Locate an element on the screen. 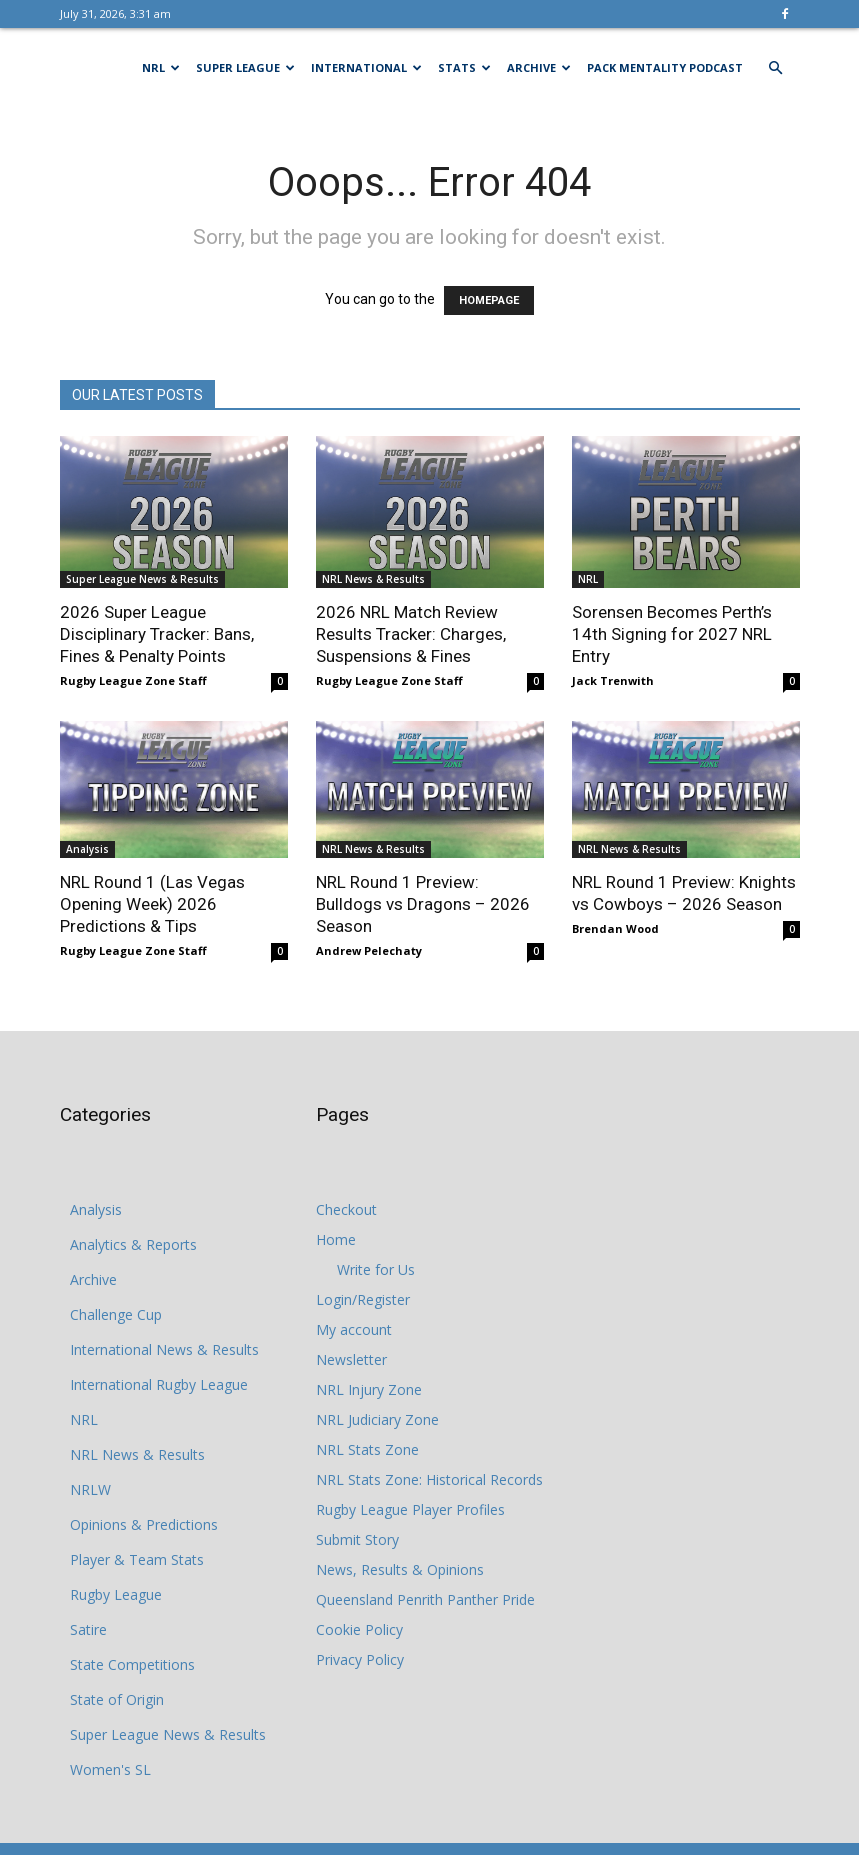 This screenshot has width=859, height=1855. International is located at coordinates (366, 67).